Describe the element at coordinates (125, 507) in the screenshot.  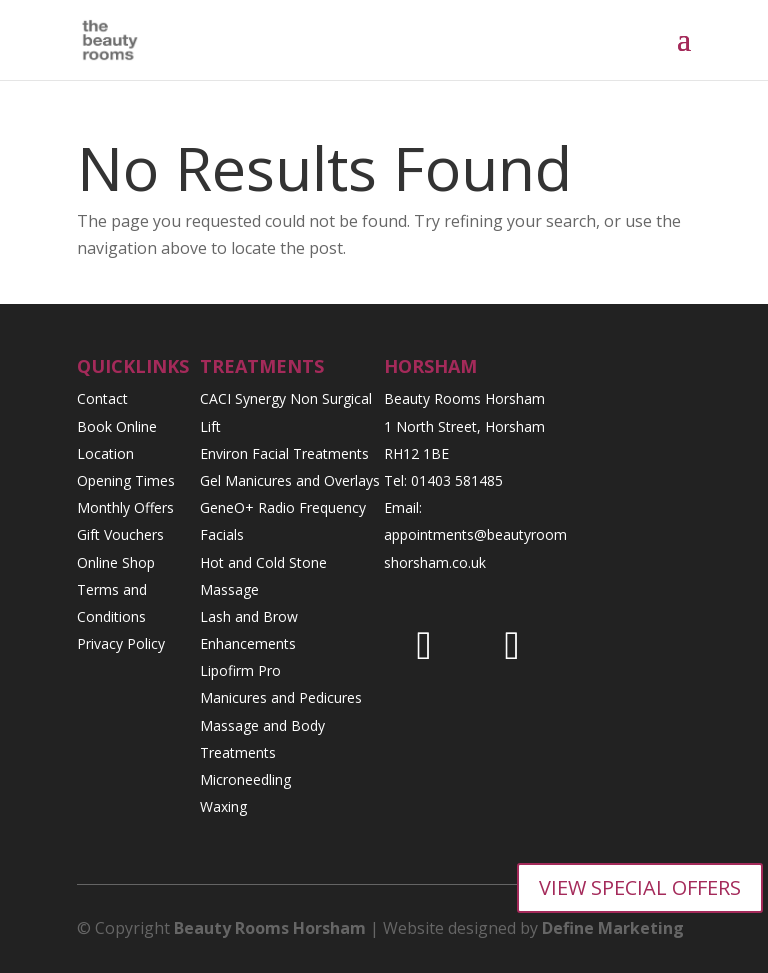
I see `Monthly Offers` at that location.